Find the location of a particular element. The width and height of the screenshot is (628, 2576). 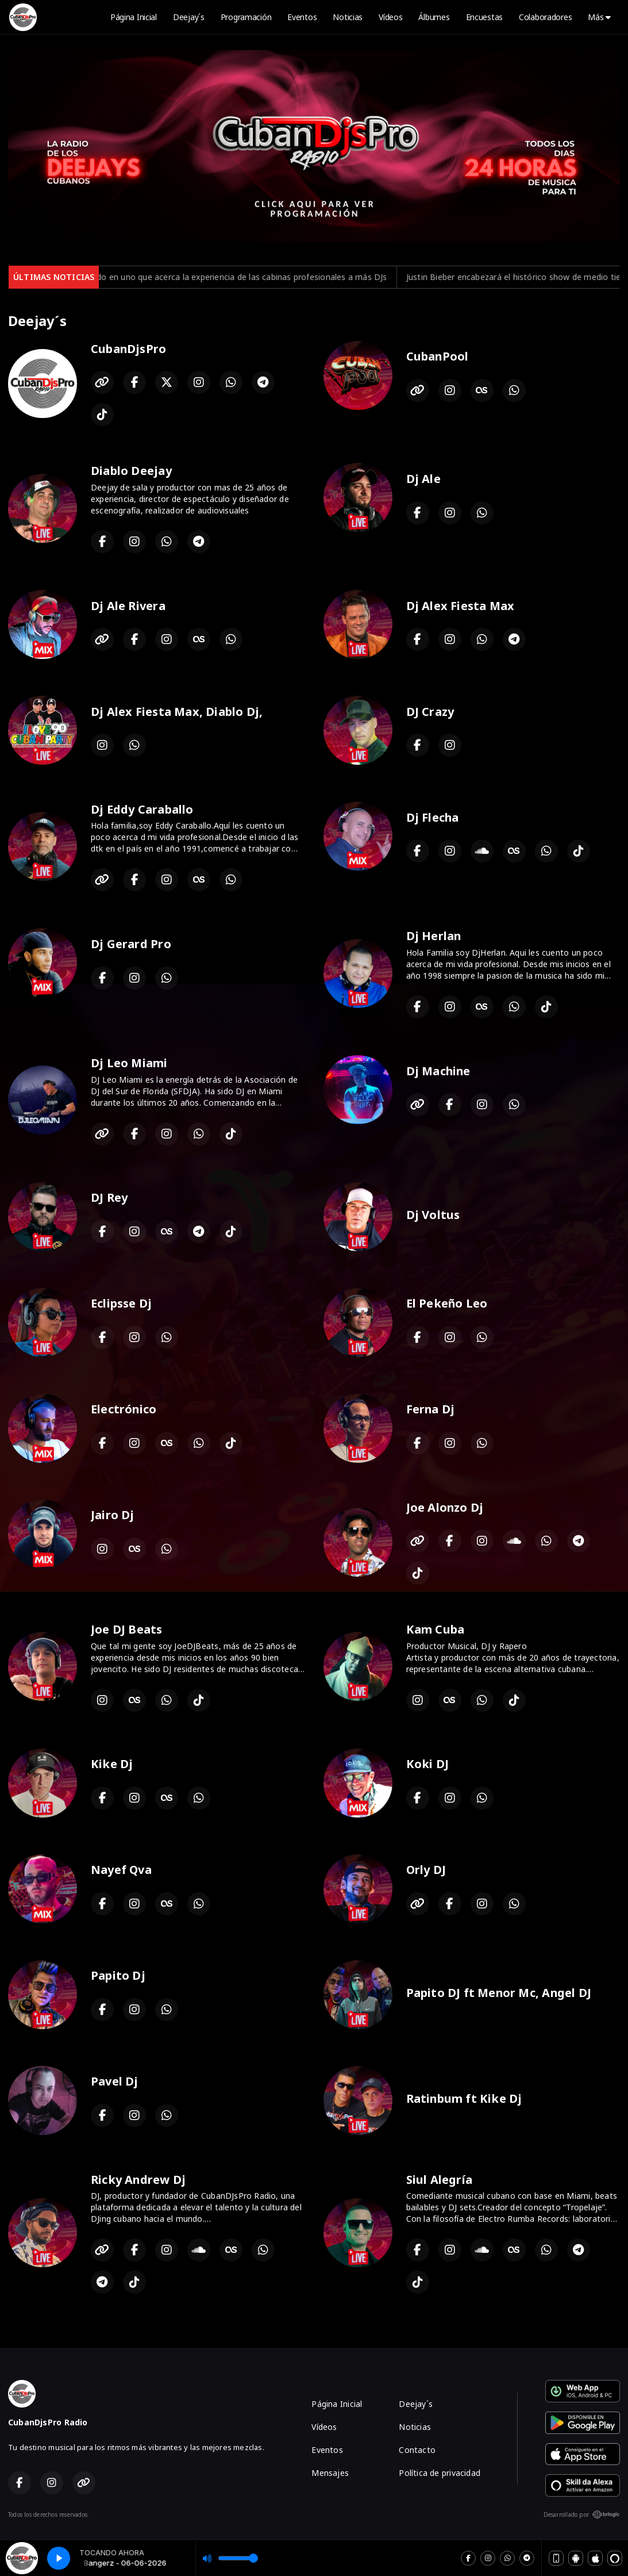

Contacto is located at coordinates (417, 2449).